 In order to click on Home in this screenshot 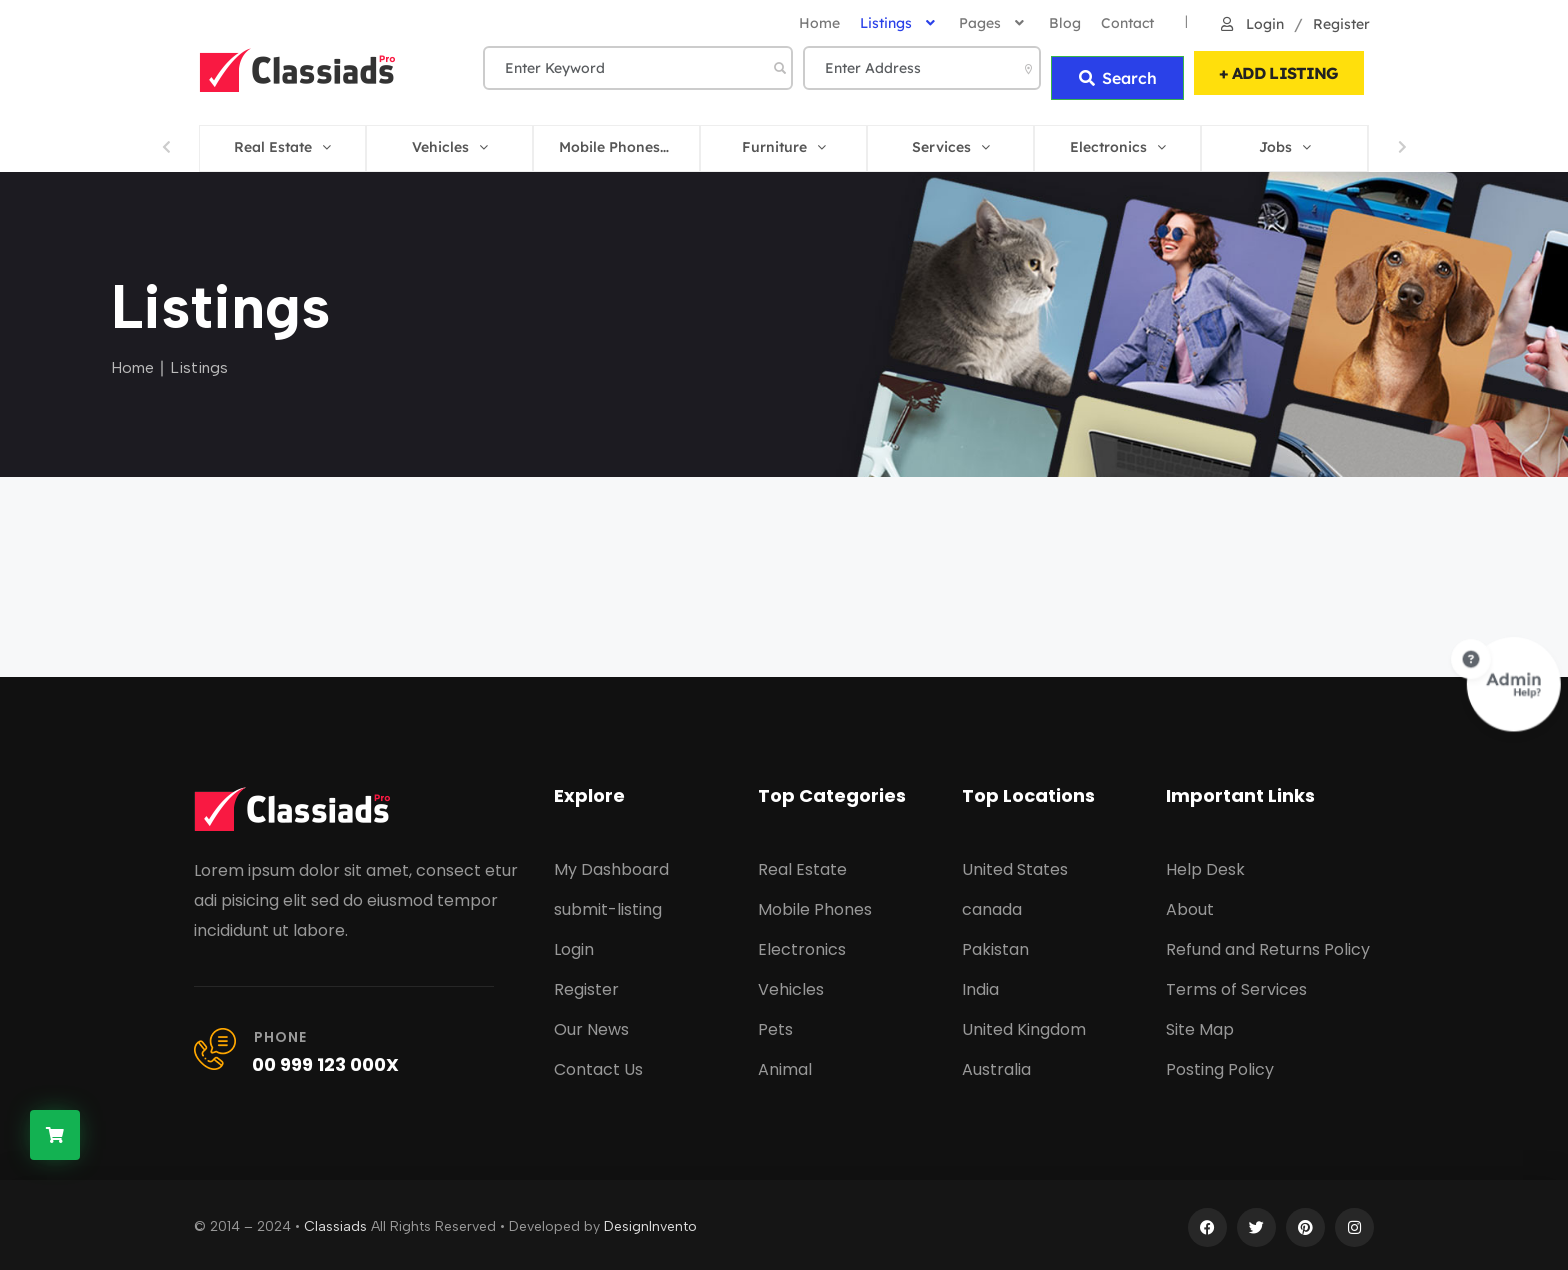, I will do `click(132, 362)`.